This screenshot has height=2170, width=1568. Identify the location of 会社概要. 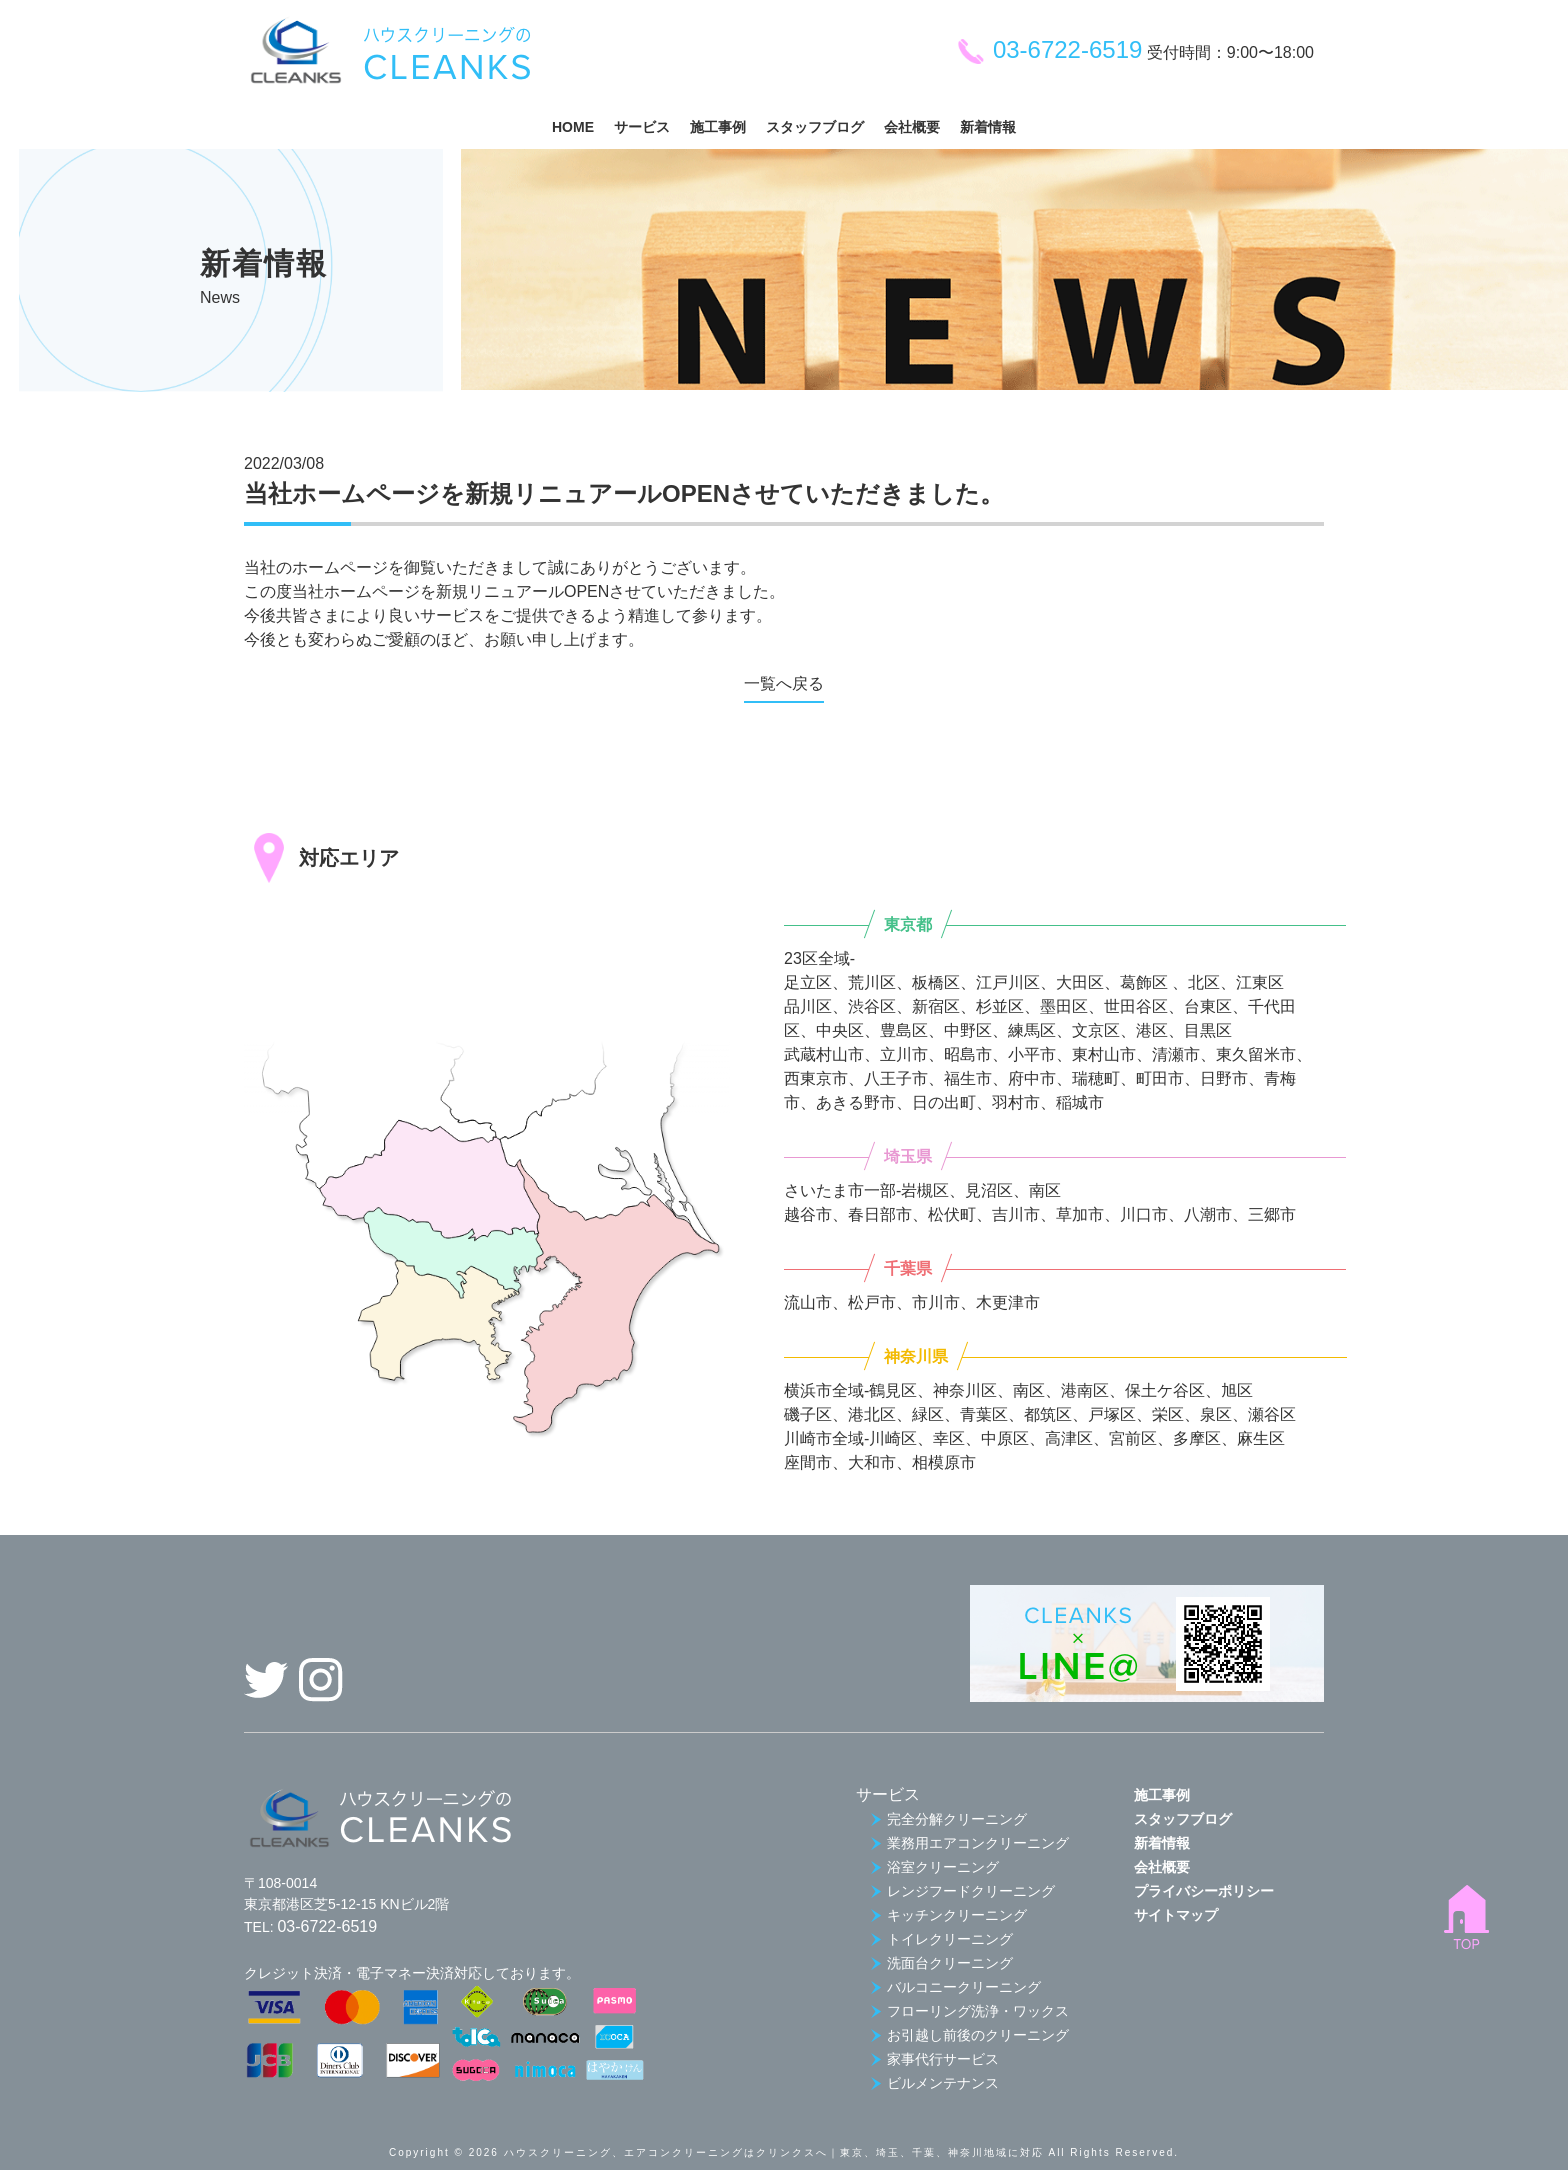
(912, 127).